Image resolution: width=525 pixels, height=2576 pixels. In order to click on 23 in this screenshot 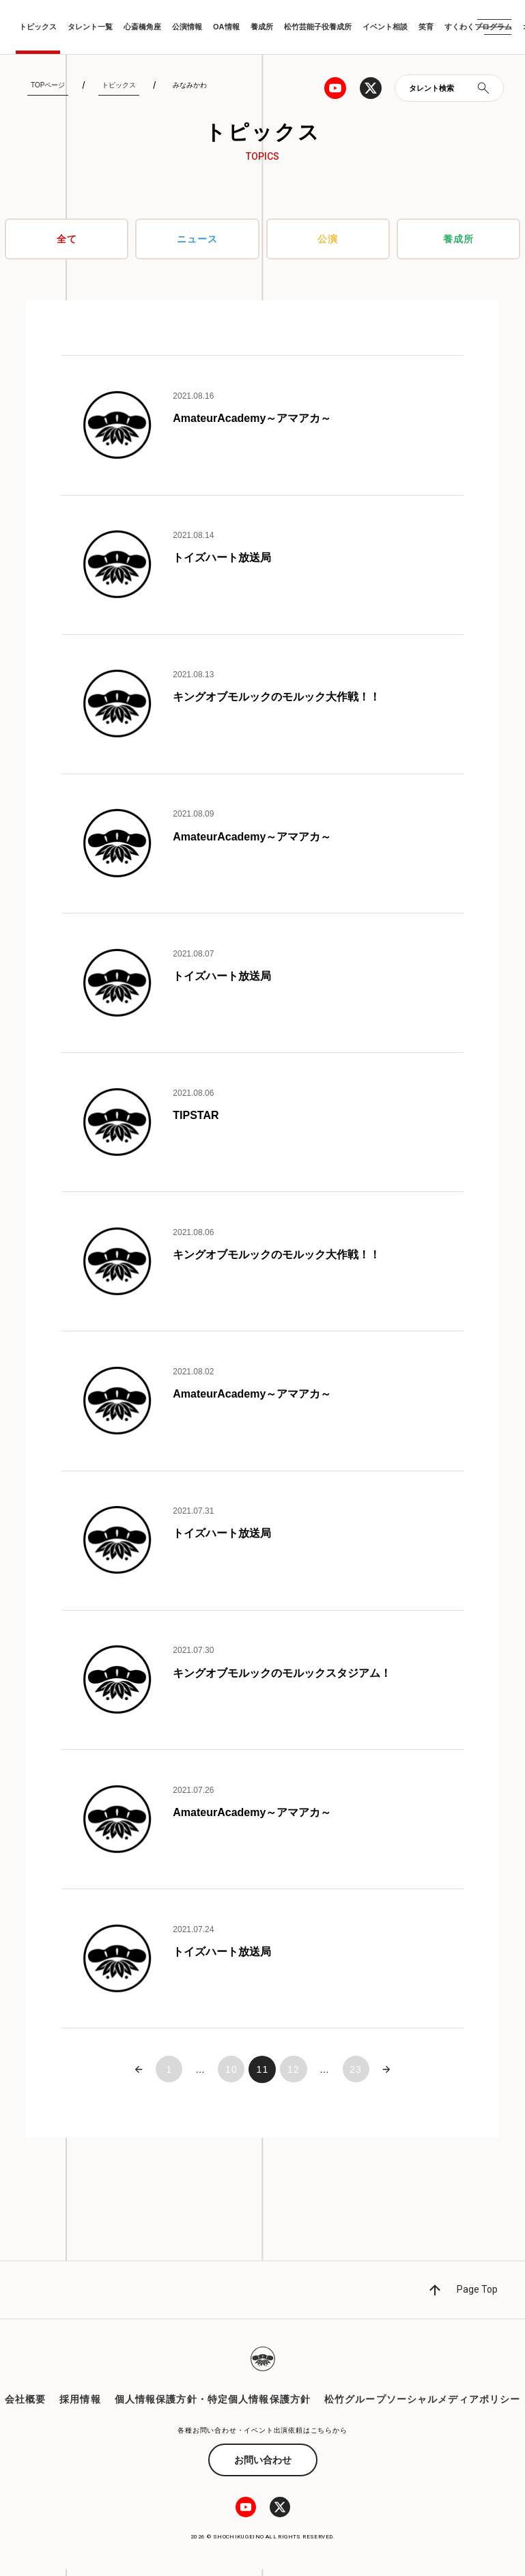, I will do `click(357, 2076)`.